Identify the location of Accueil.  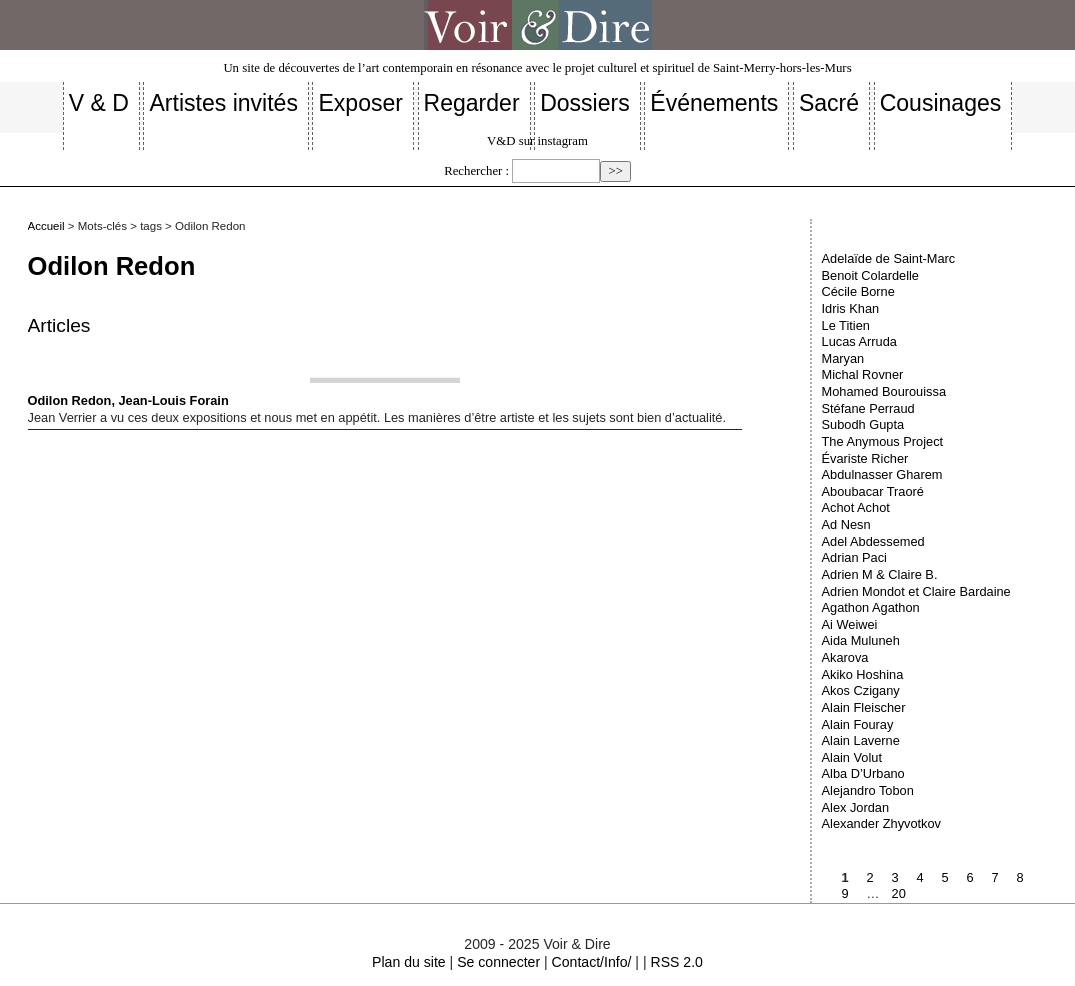
(46, 226).